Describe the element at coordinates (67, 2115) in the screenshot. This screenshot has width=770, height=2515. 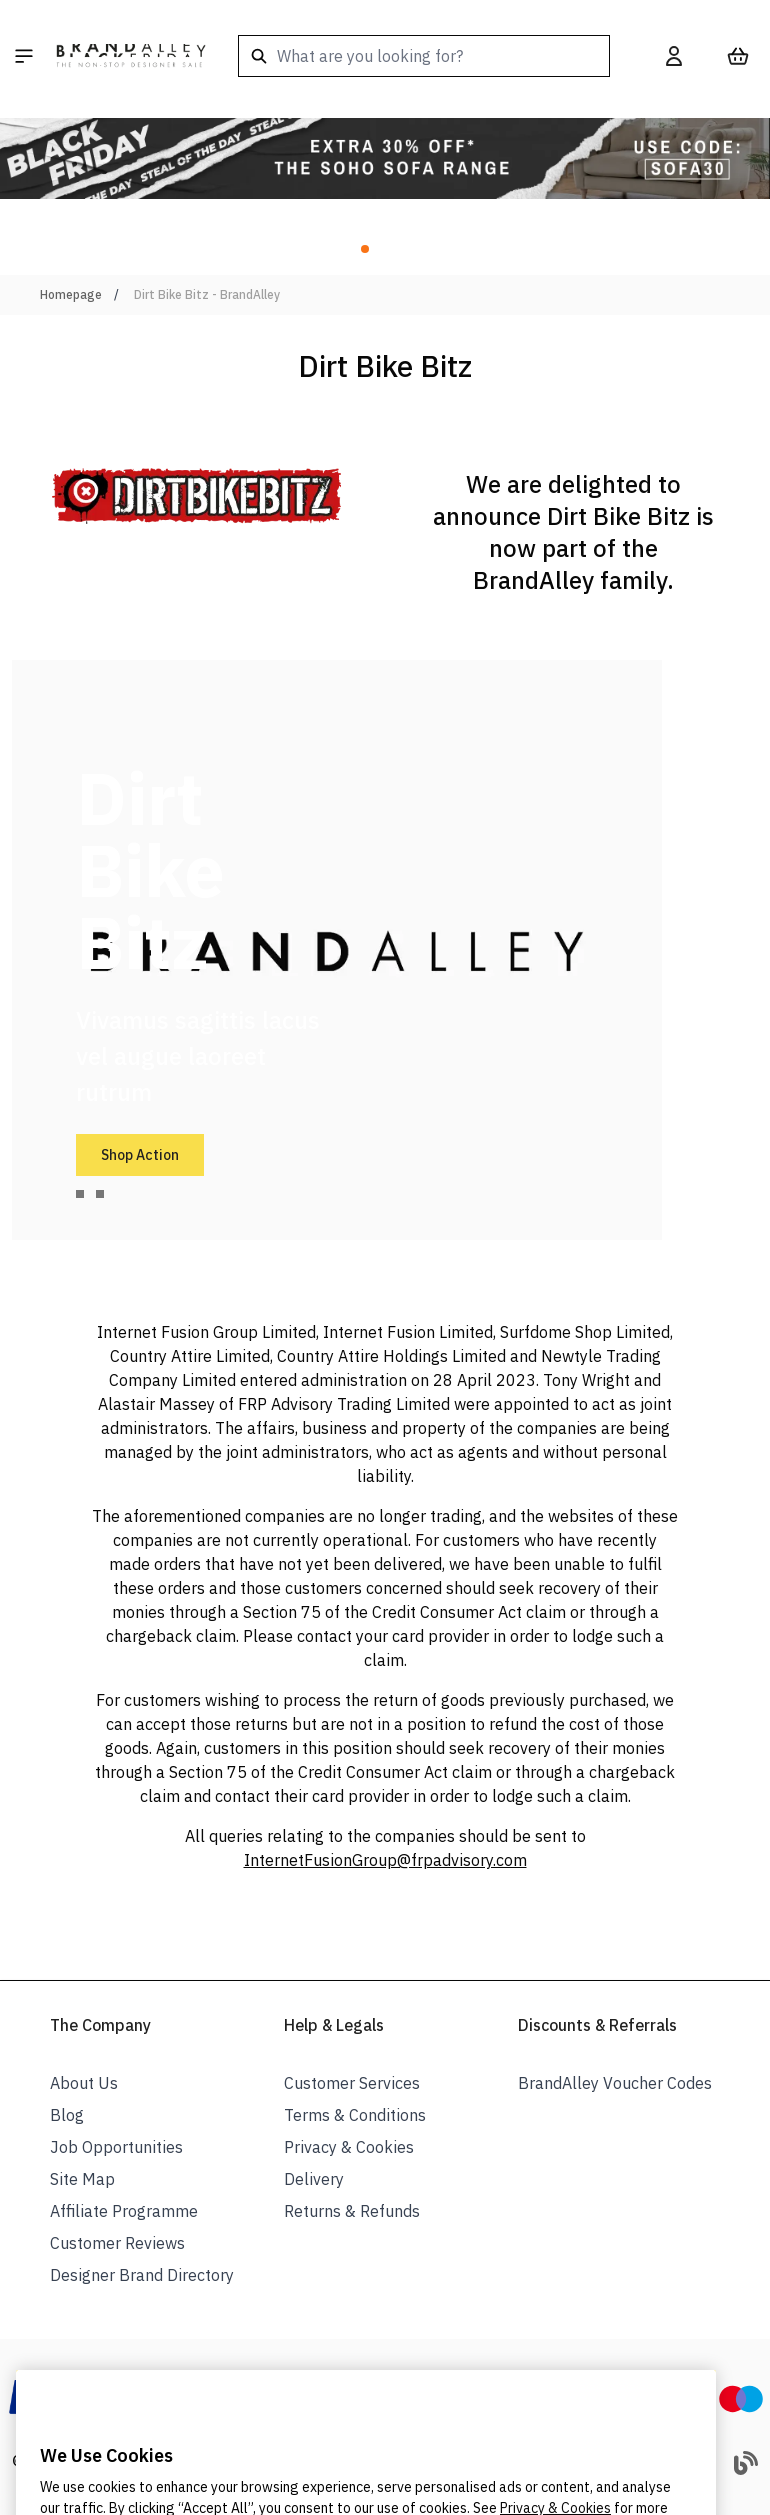
I see `Blog` at that location.